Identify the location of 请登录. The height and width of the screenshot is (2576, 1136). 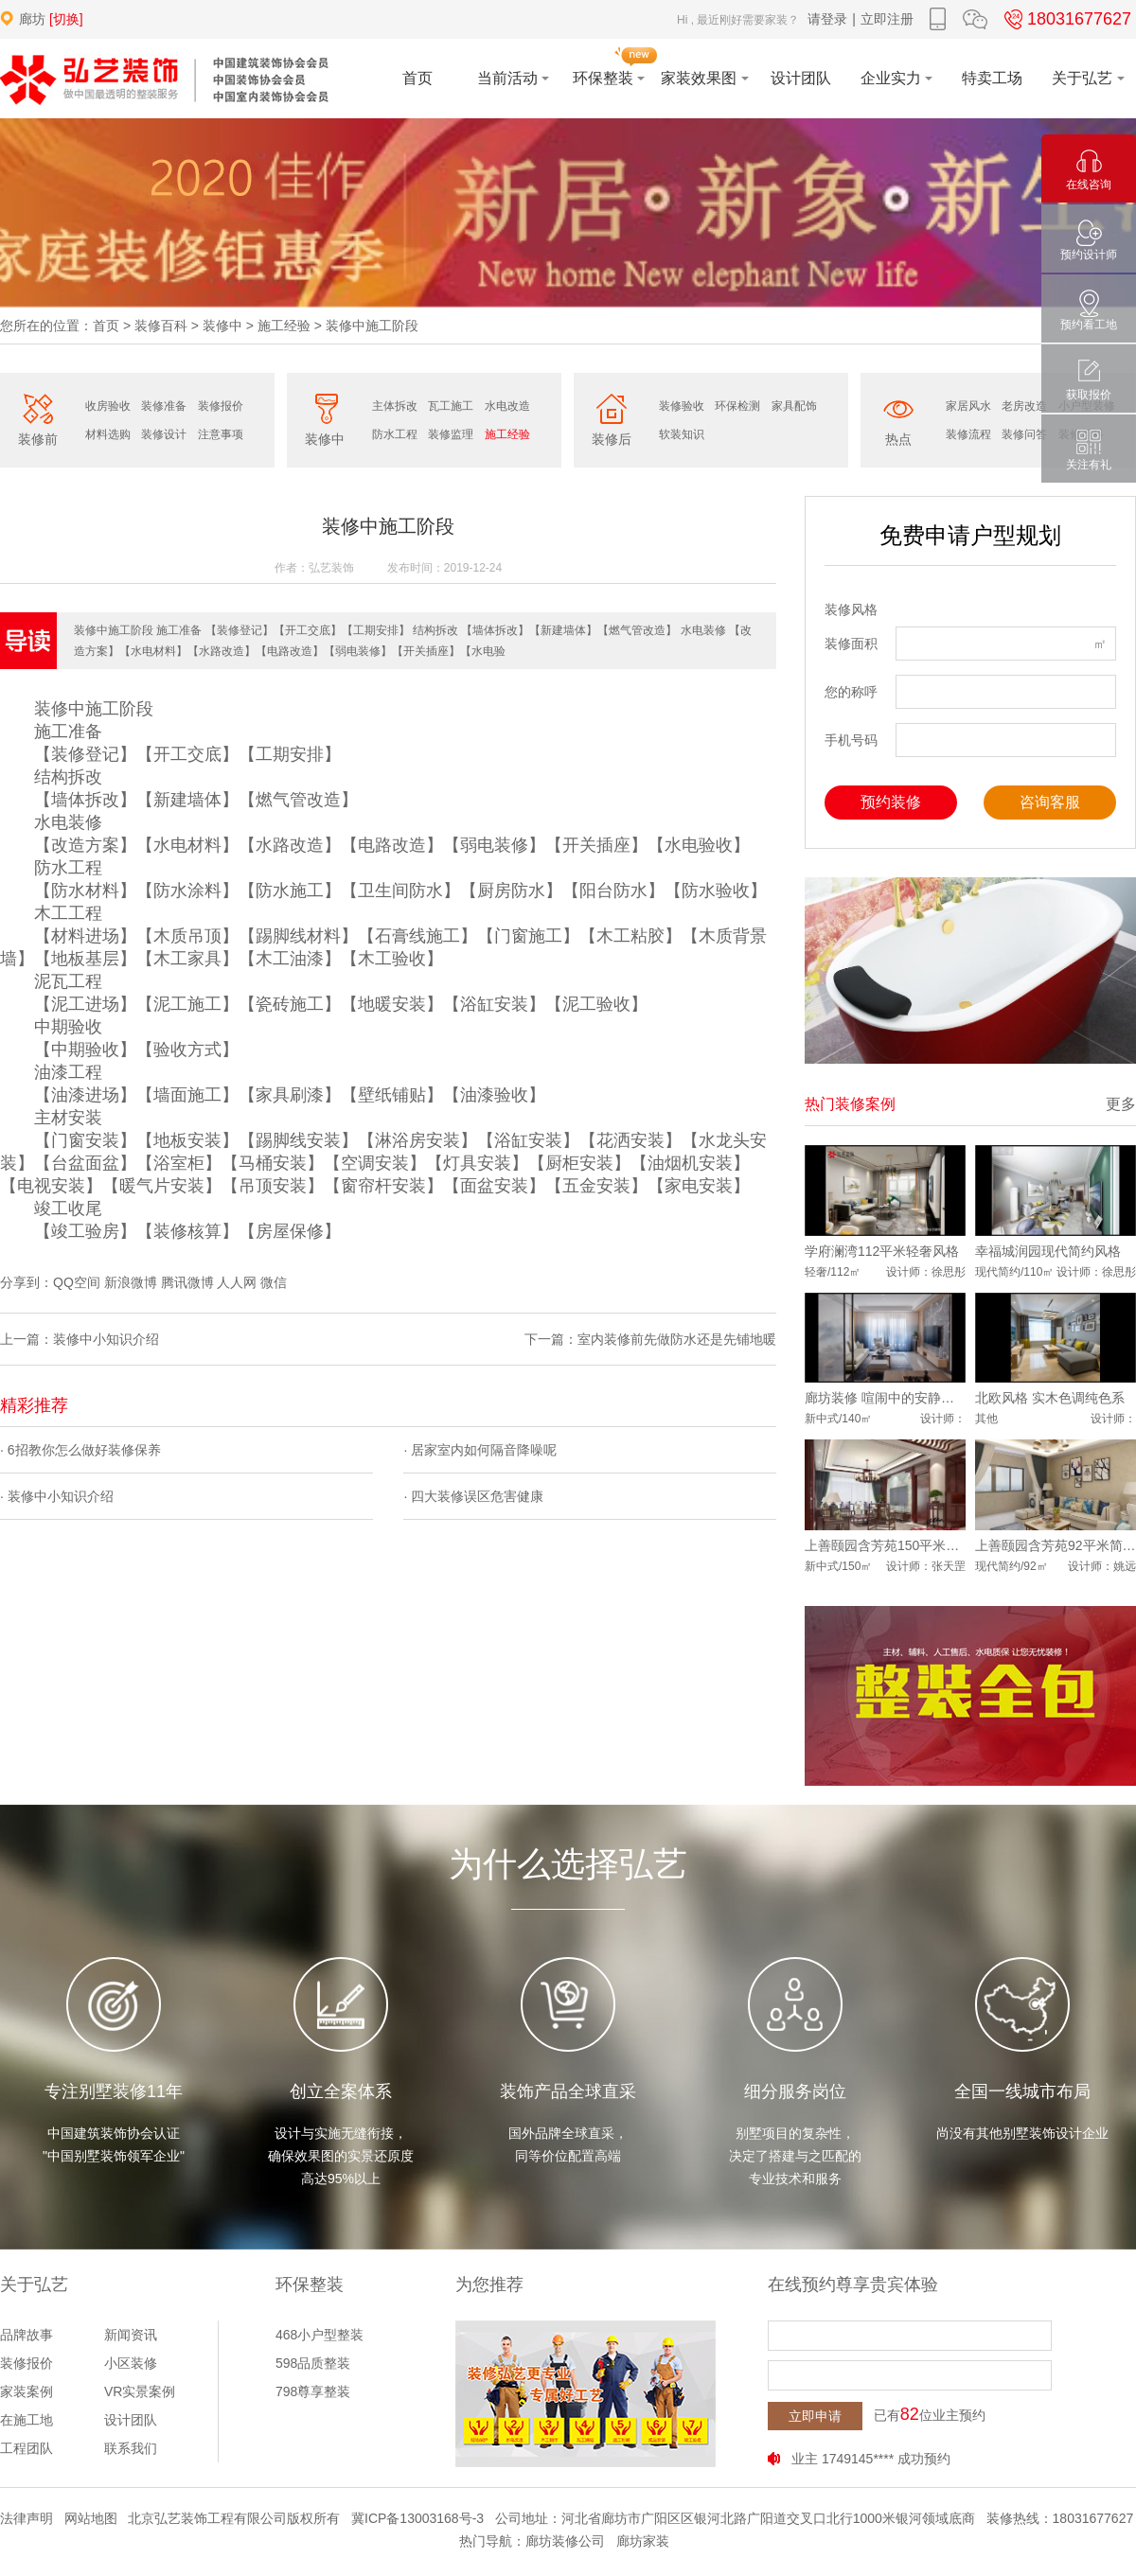
(827, 18).